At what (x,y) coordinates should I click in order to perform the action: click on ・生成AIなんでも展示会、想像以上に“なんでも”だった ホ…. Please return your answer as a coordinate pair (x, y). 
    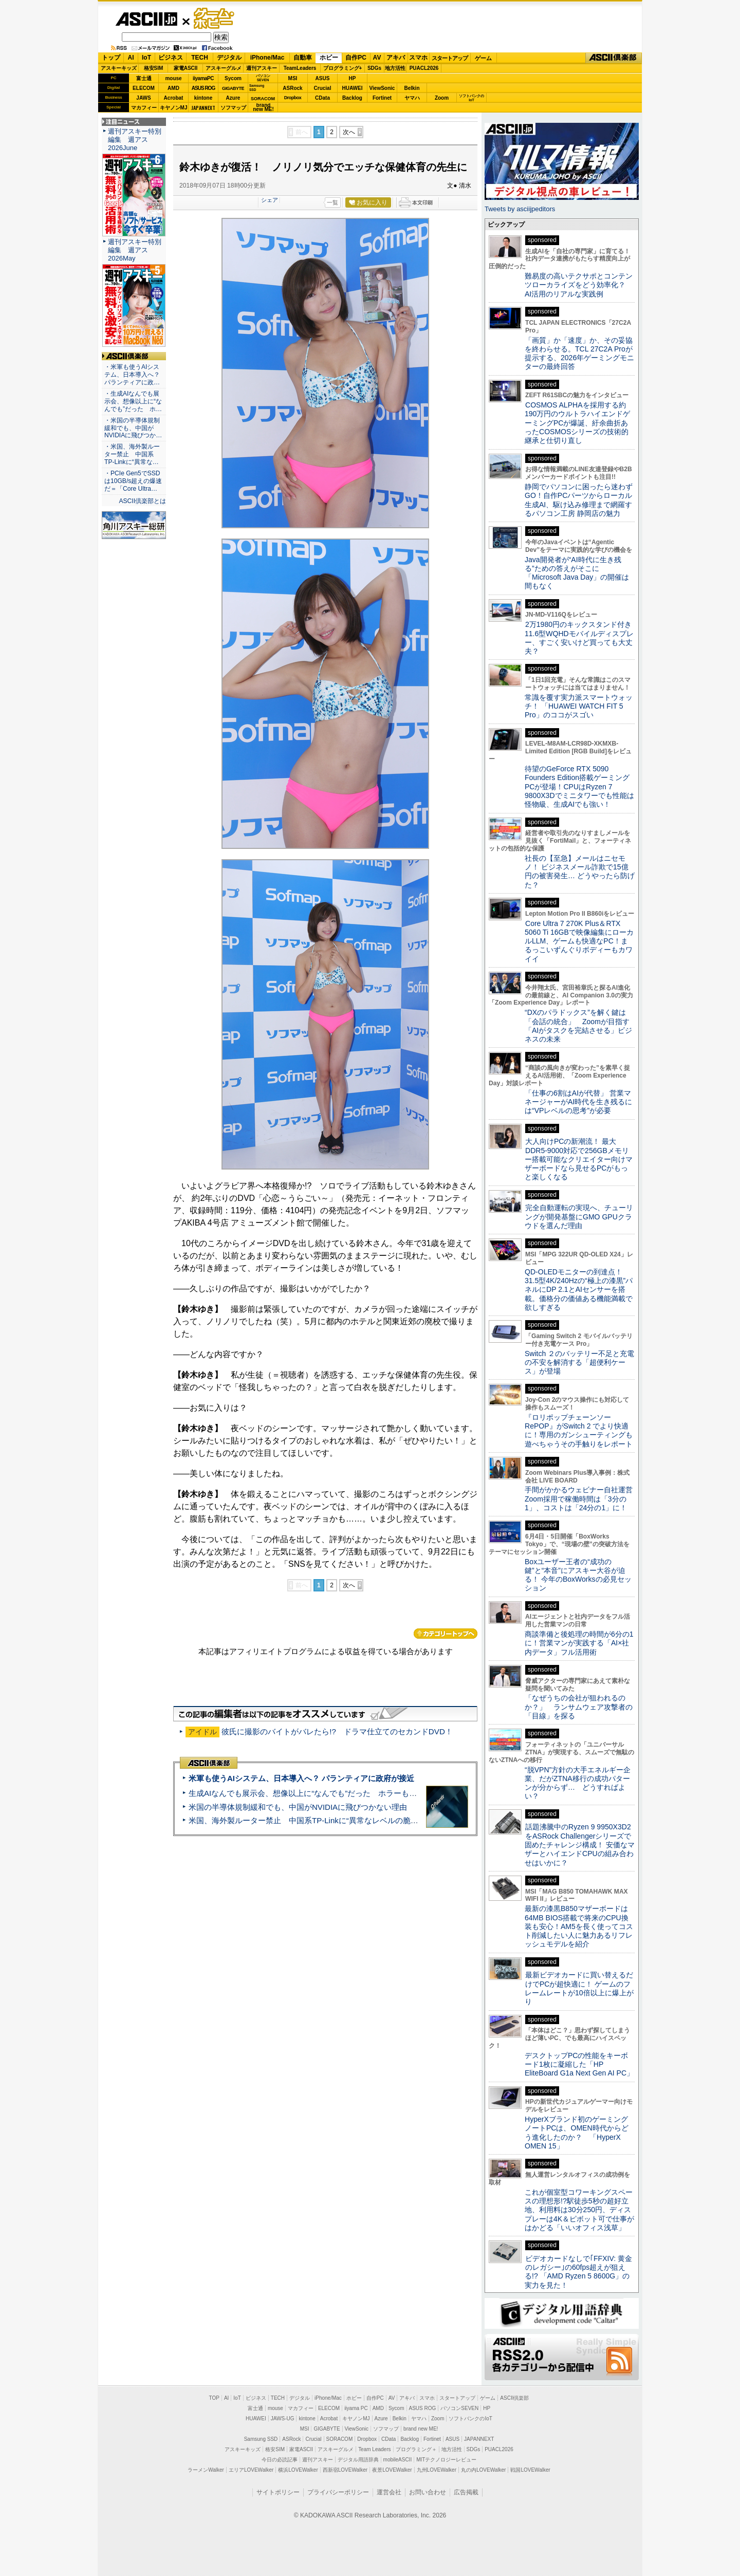
    Looking at the image, I should click on (133, 401).